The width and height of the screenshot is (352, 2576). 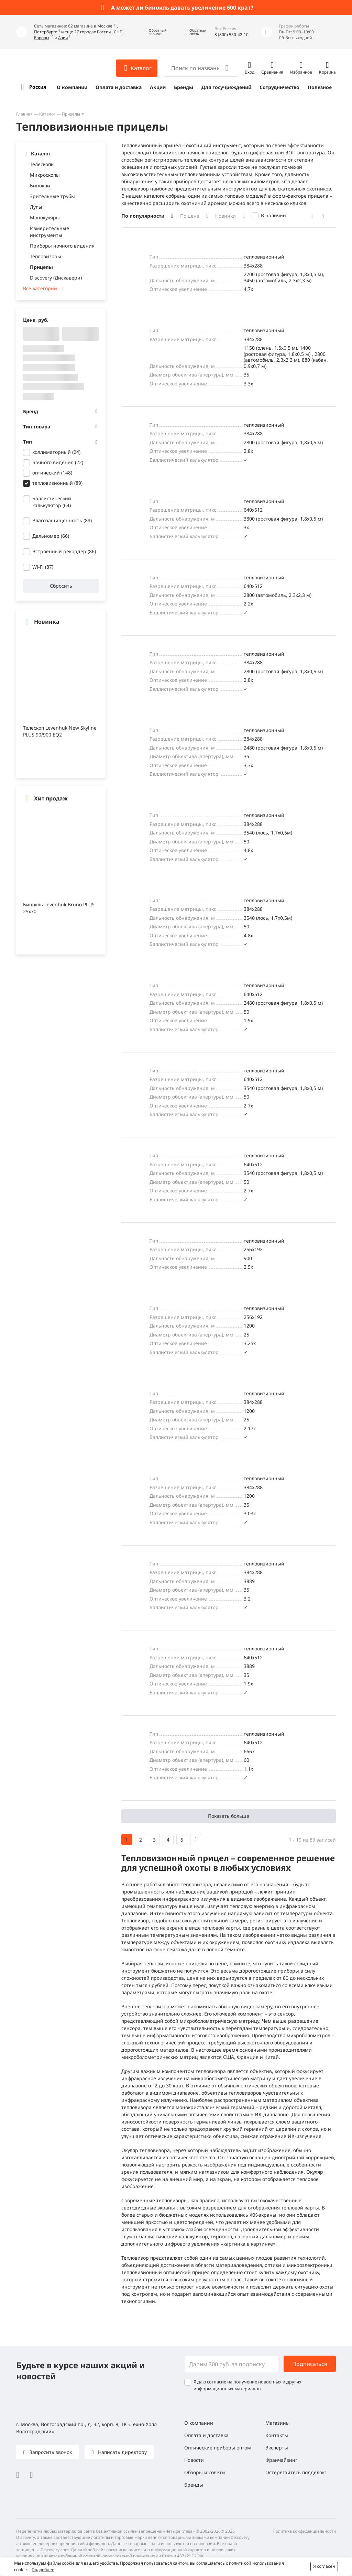 I want to click on О компании, so click(x=72, y=87).